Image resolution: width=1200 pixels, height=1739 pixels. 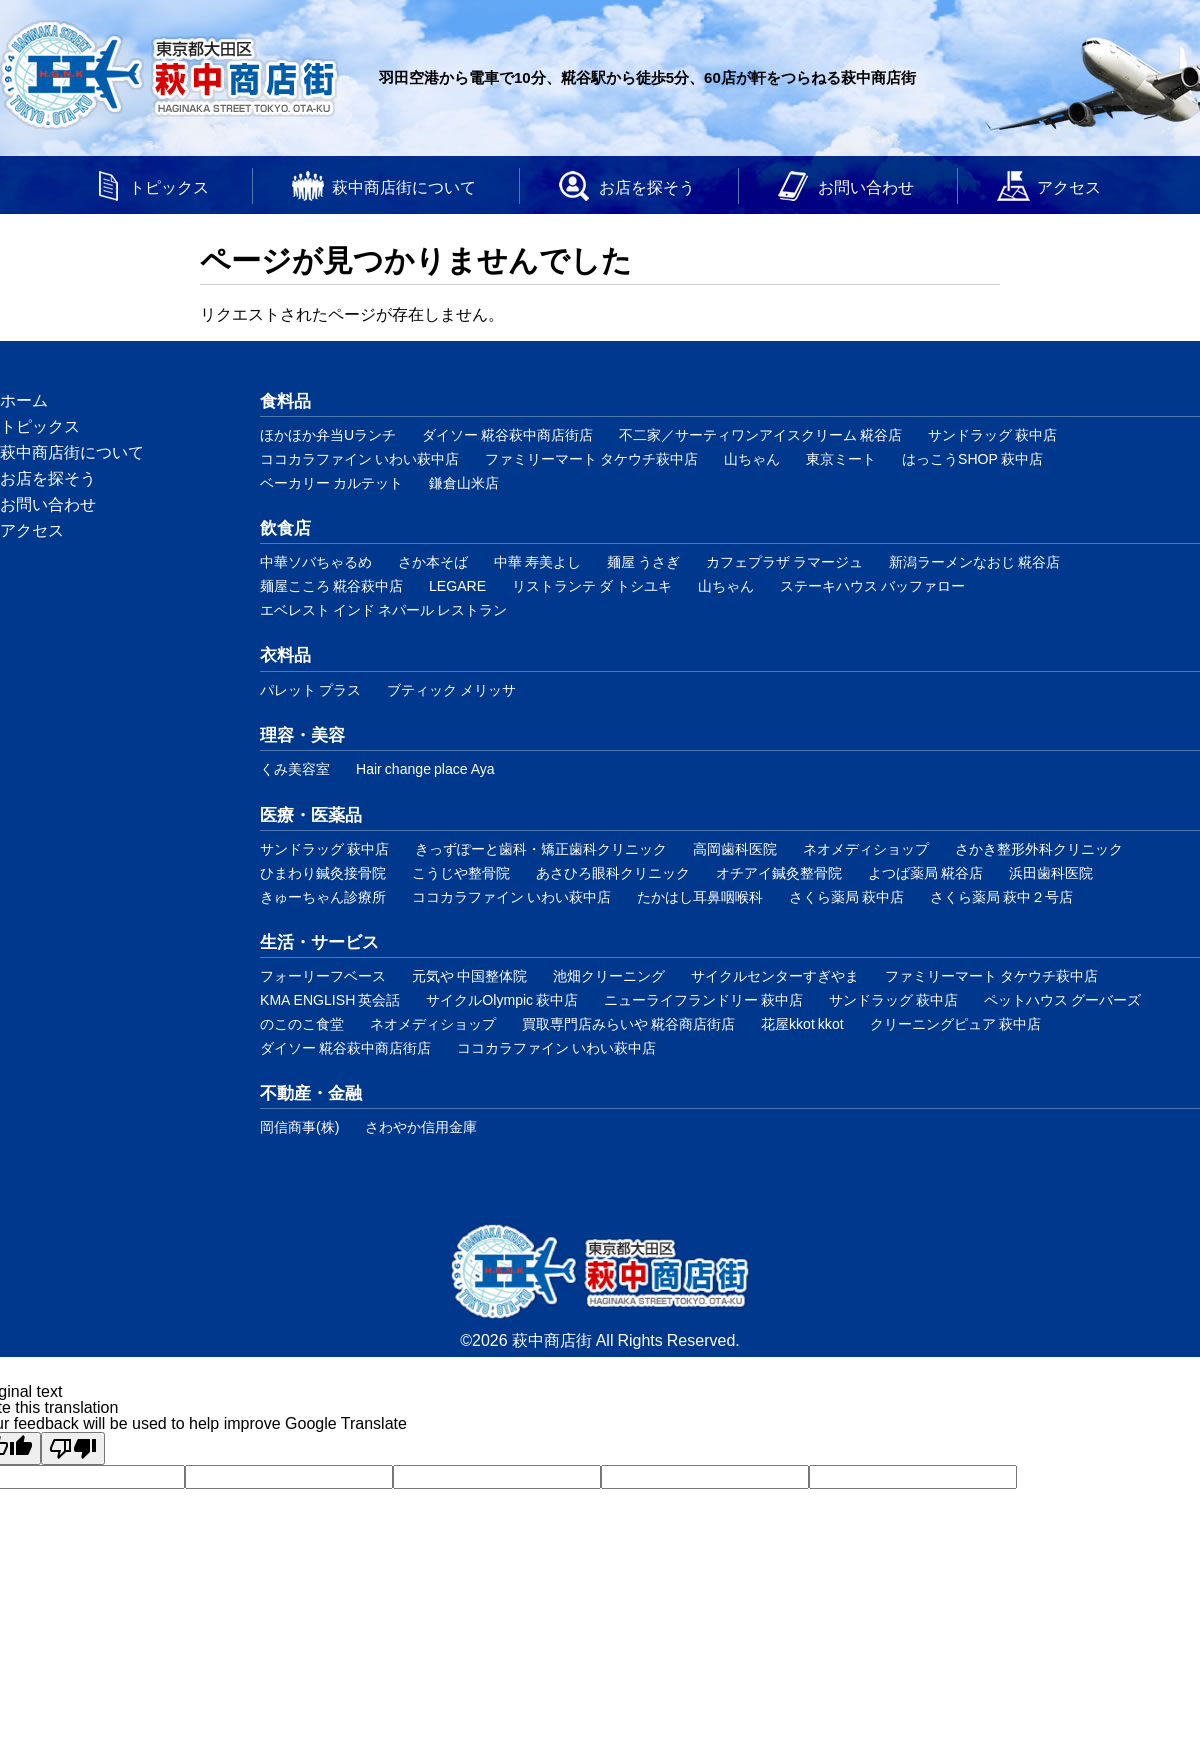 What do you see at coordinates (992, 434) in the screenshot?
I see `サンドラッグ 萩中店` at bounding box center [992, 434].